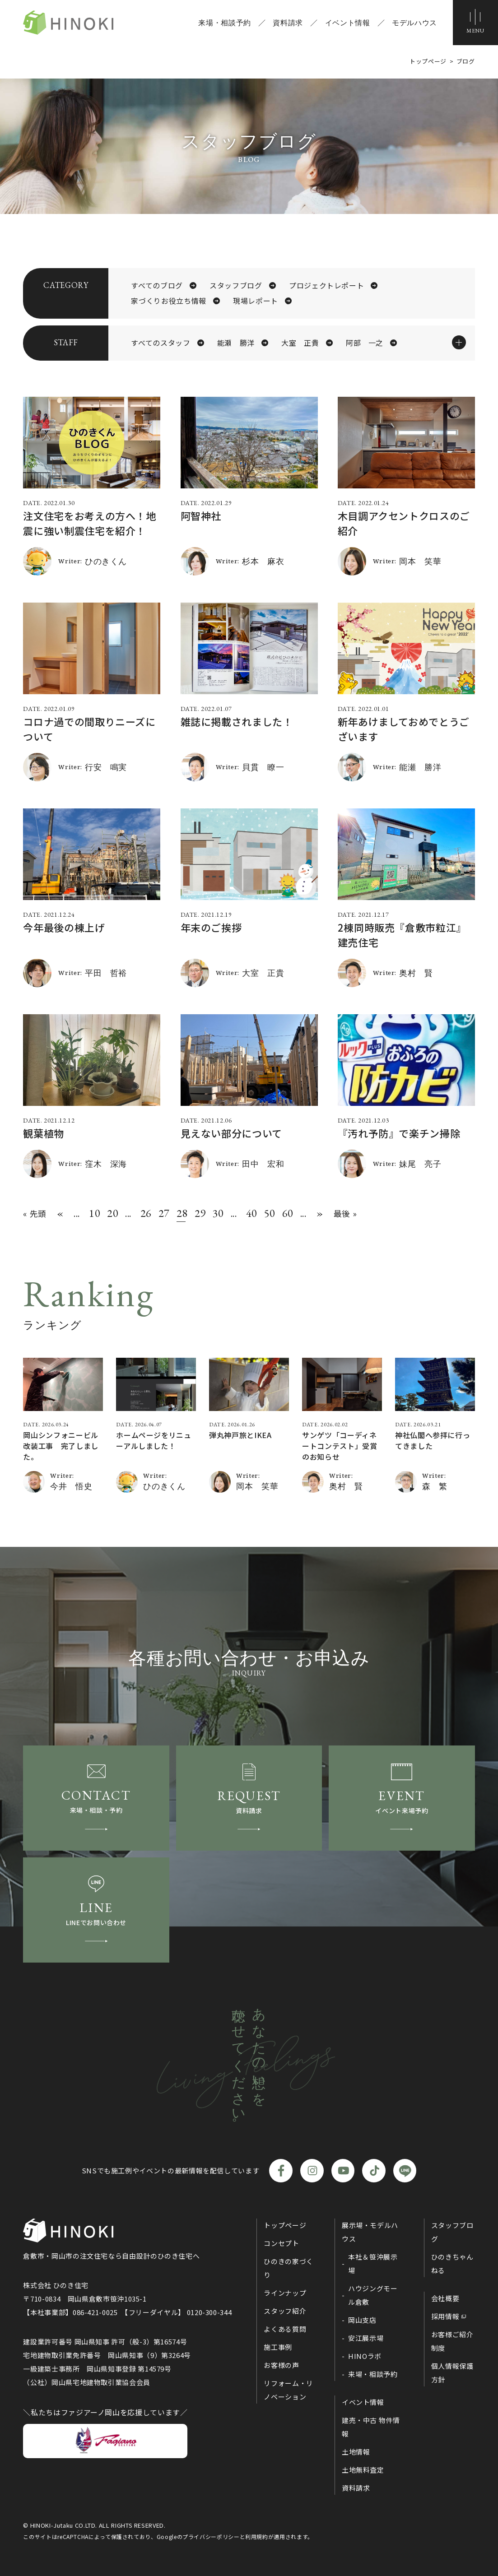  What do you see at coordinates (345, 1213) in the screenshot?
I see `最後 » [Last Page]` at bounding box center [345, 1213].